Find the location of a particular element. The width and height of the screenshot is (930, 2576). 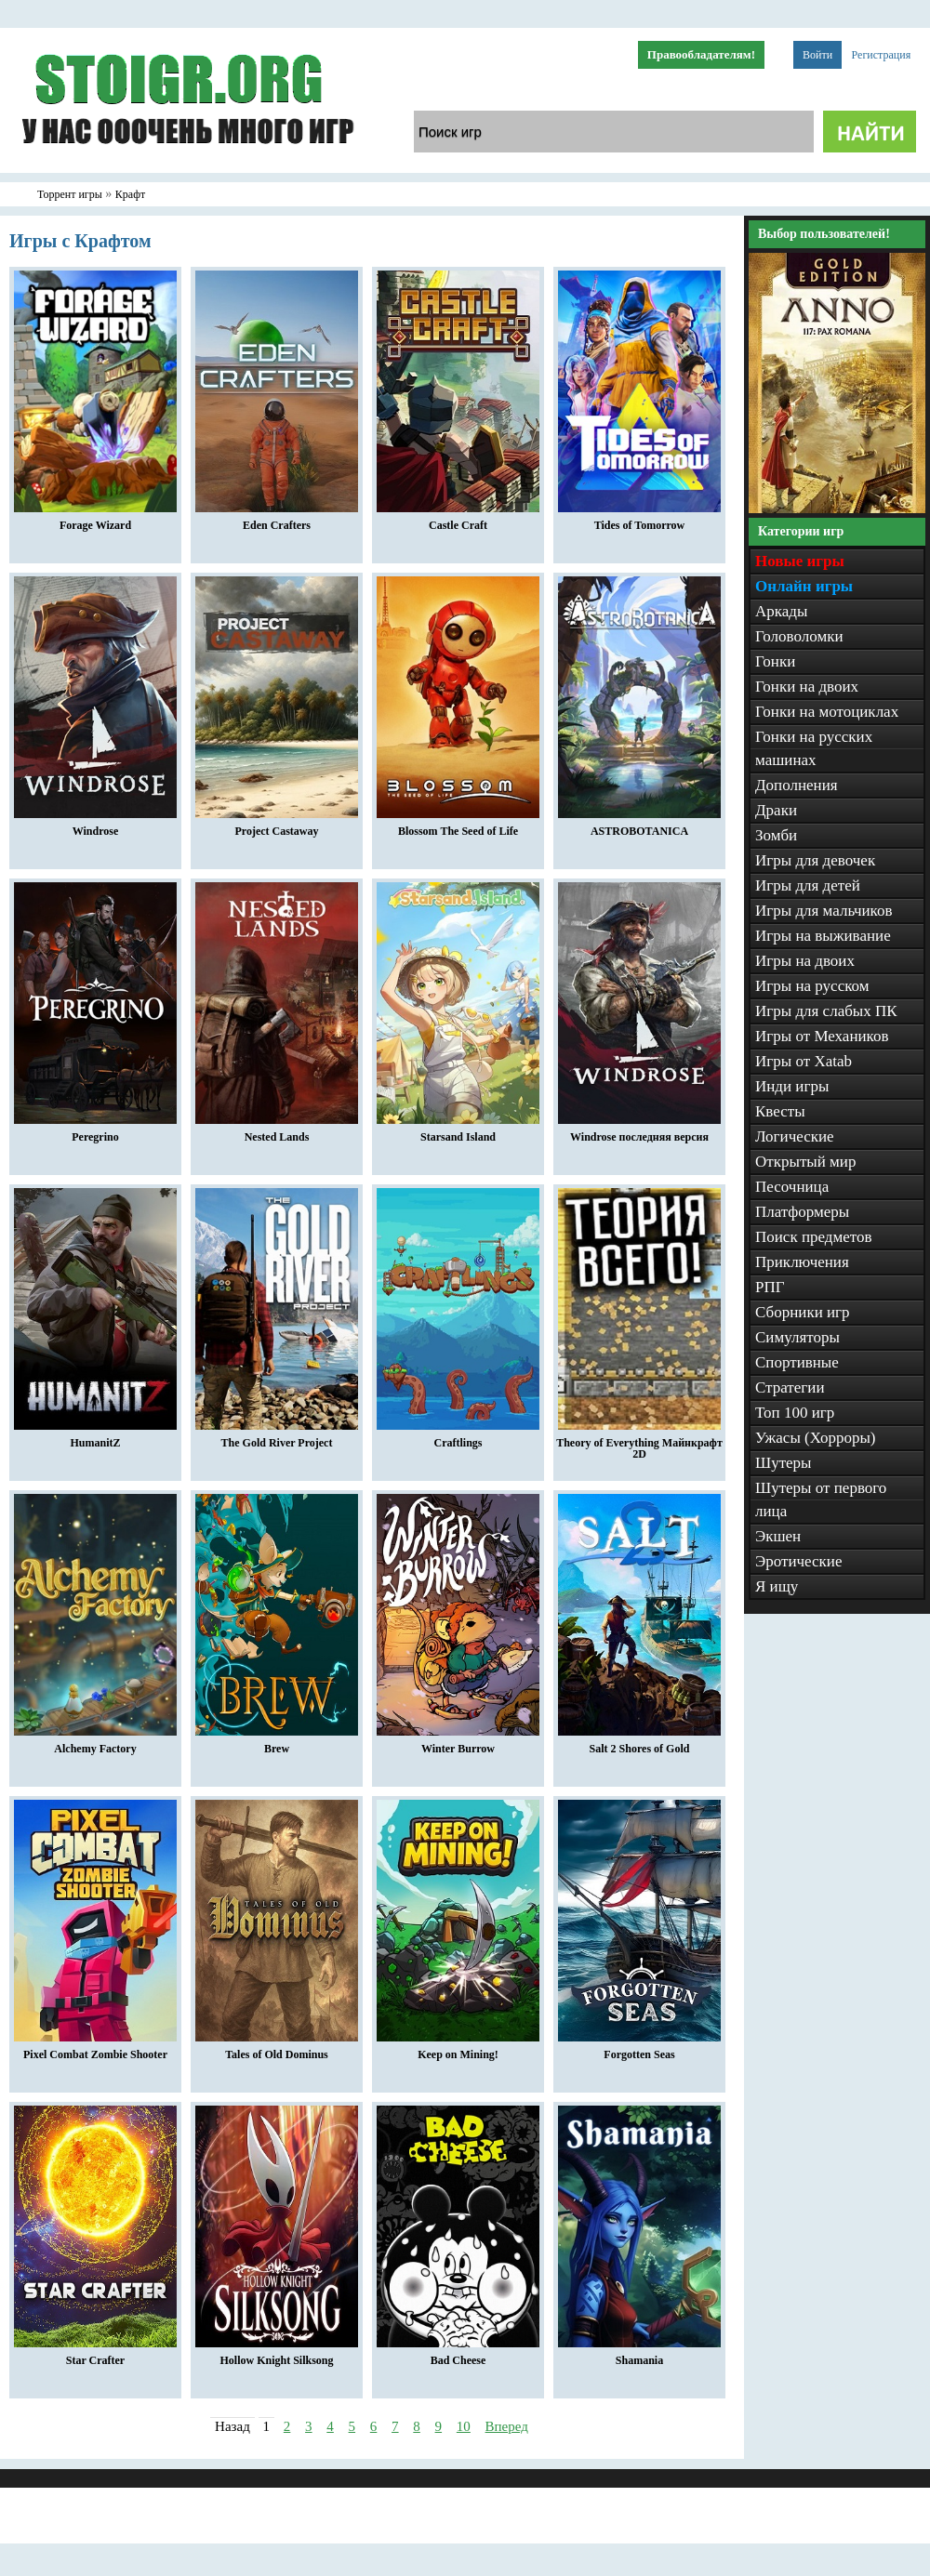

Windrose последняя версия is located at coordinates (639, 1132).